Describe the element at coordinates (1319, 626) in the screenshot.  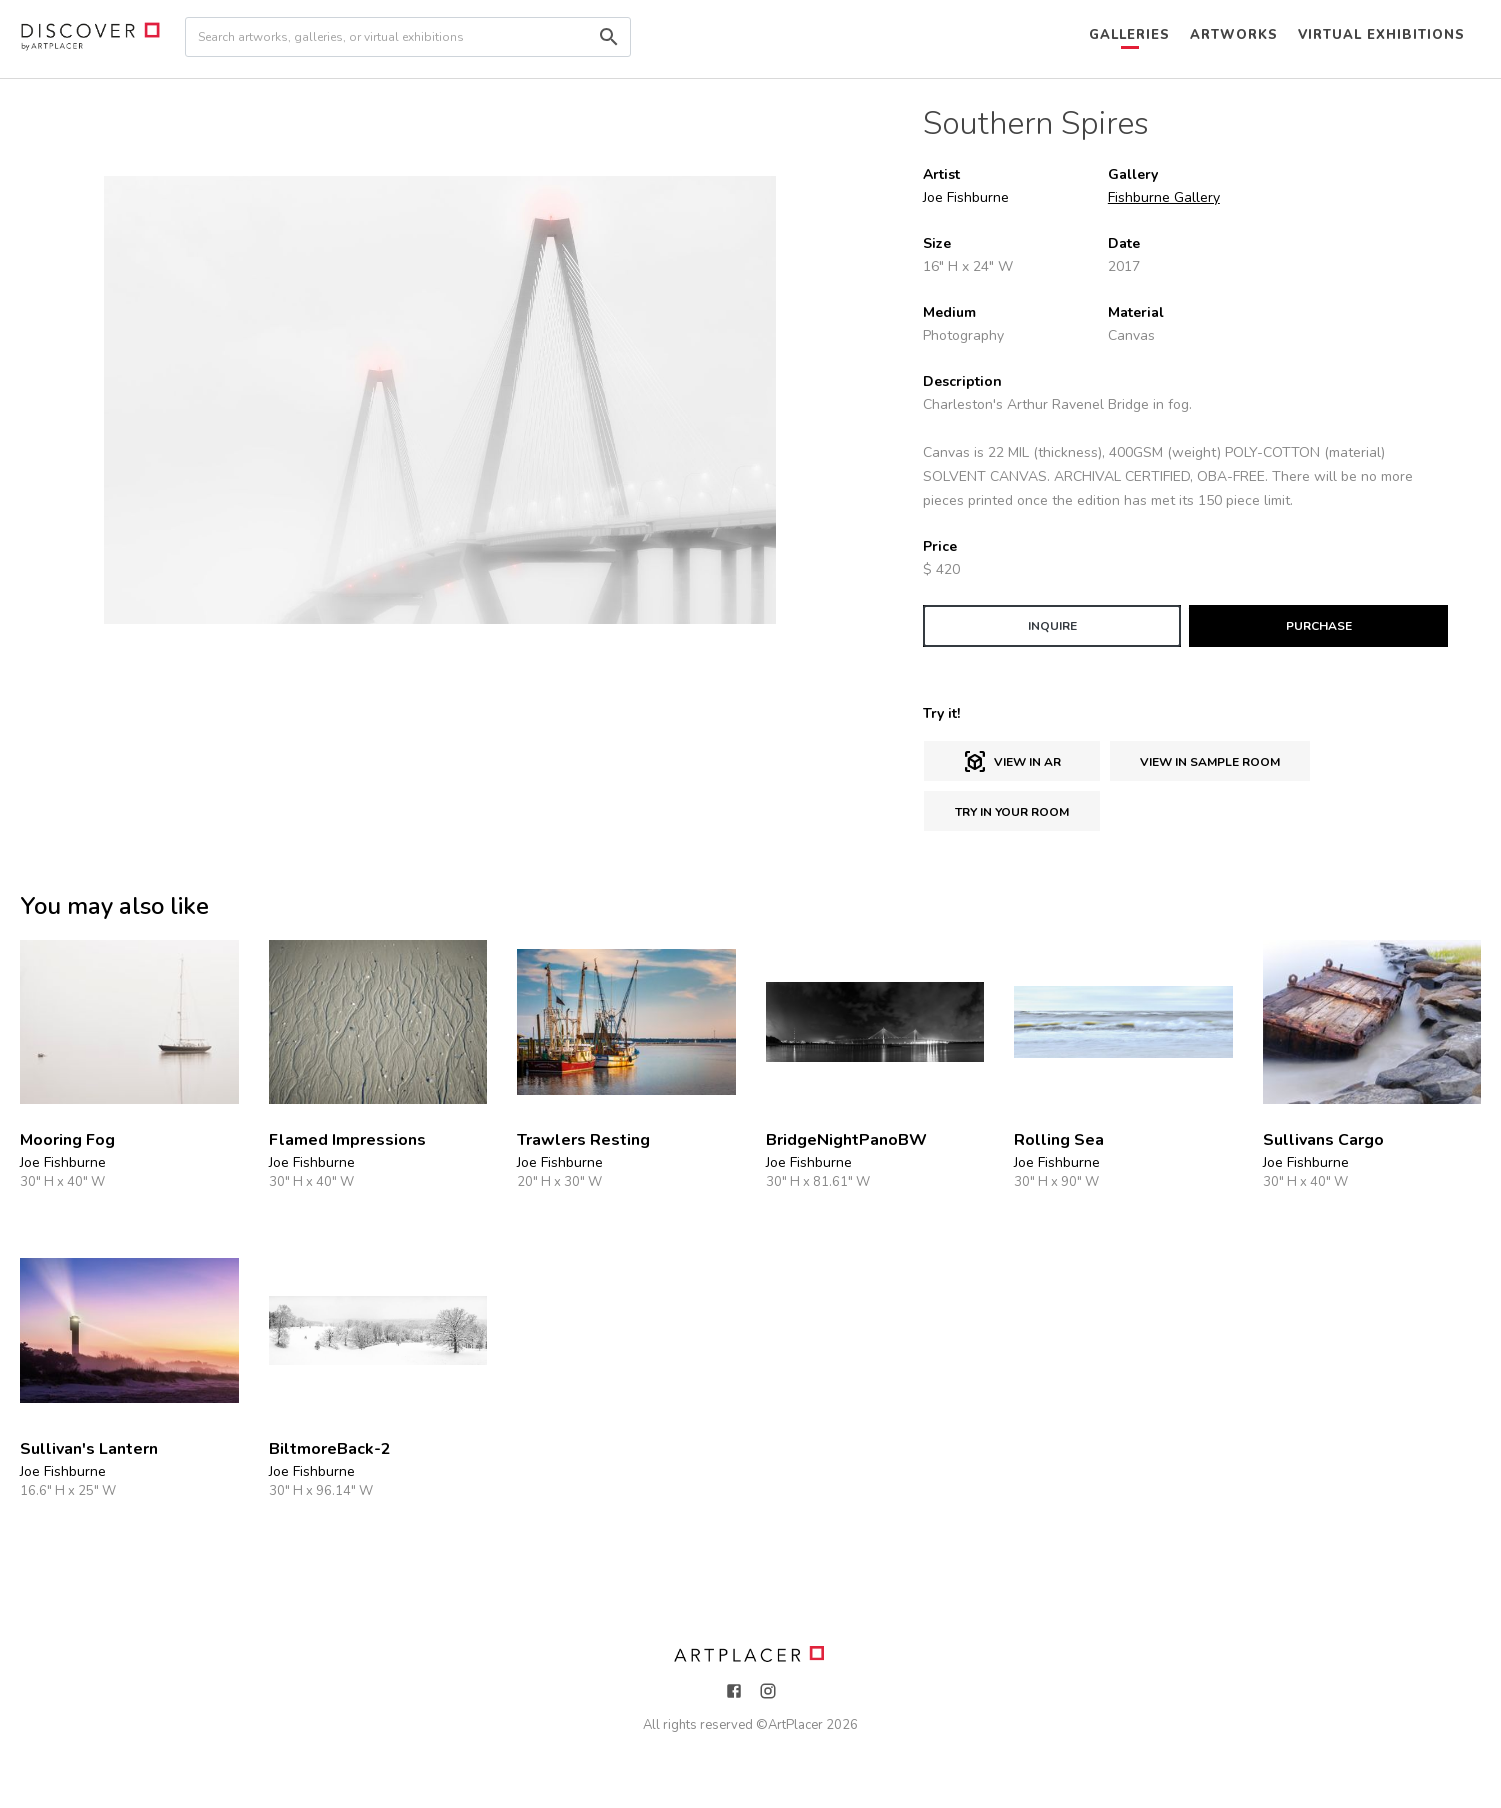
I see `PURCHASE` at that location.